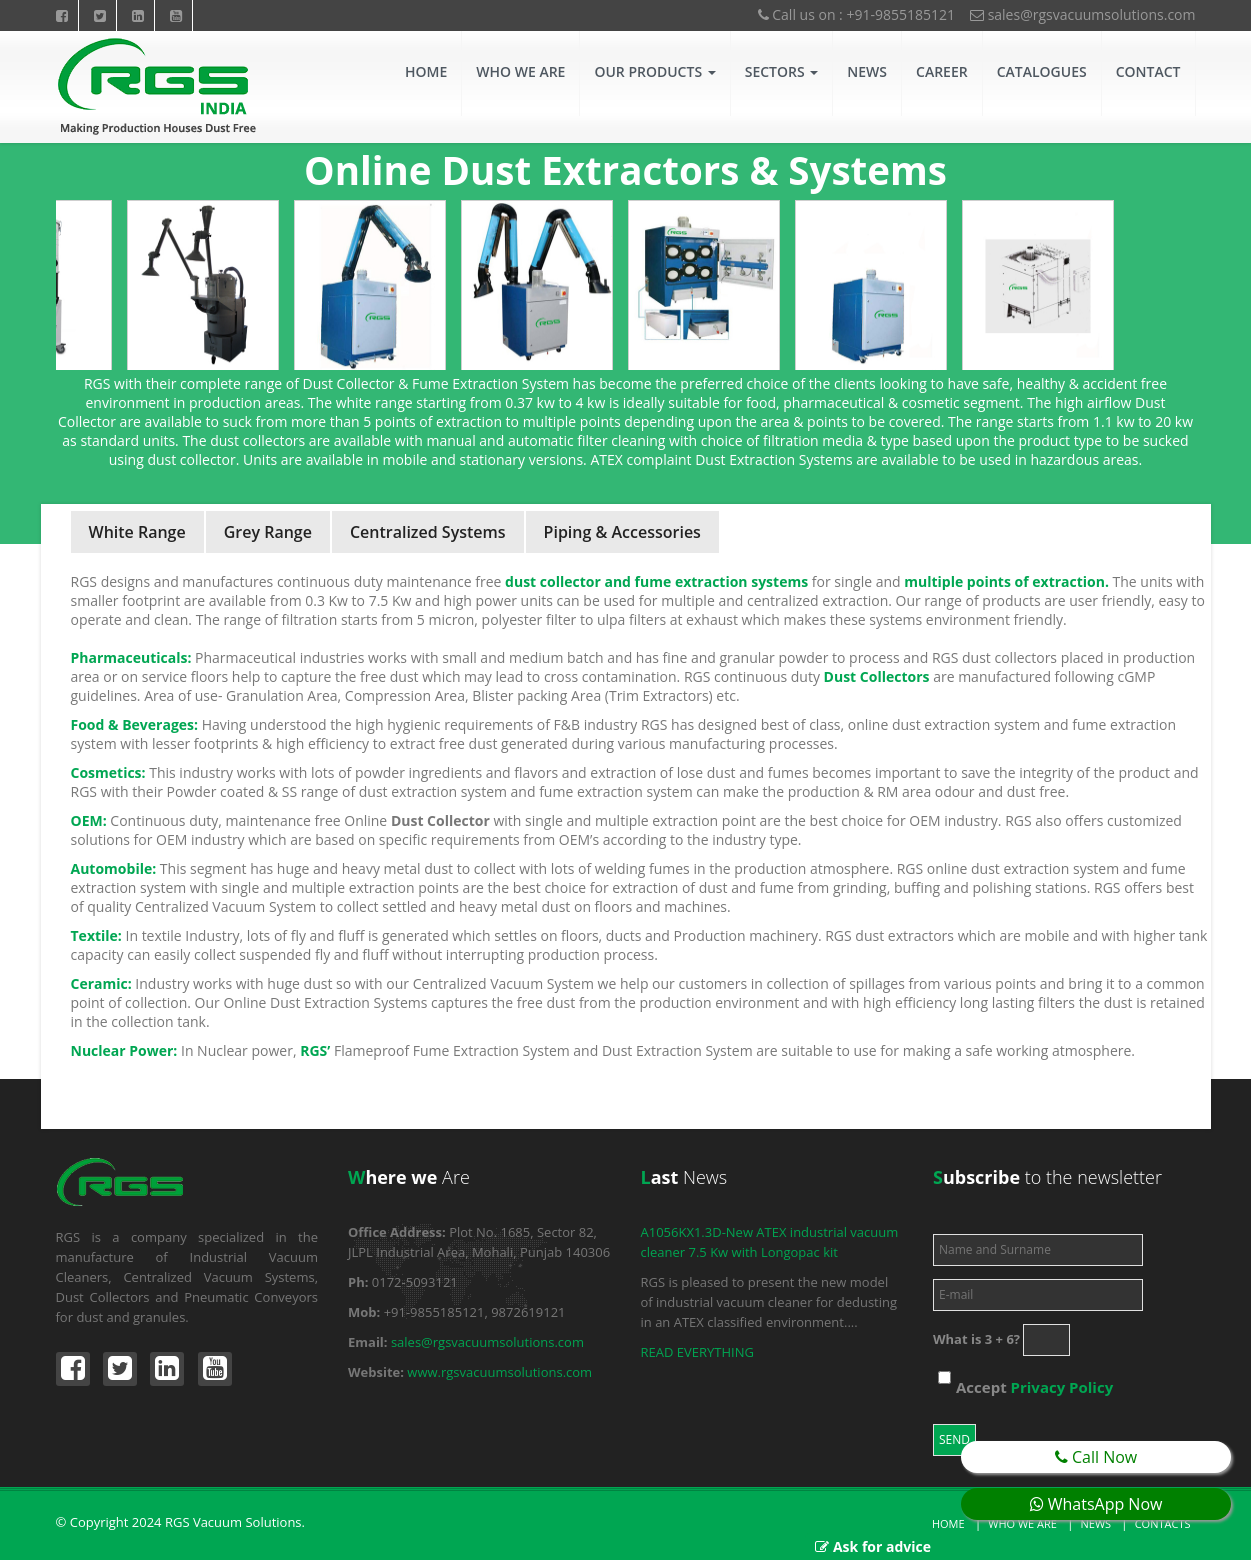  What do you see at coordinates (131, 657) in the screenshot?
I see `Pharmaceuticals:` at bounding box center [131, 657].